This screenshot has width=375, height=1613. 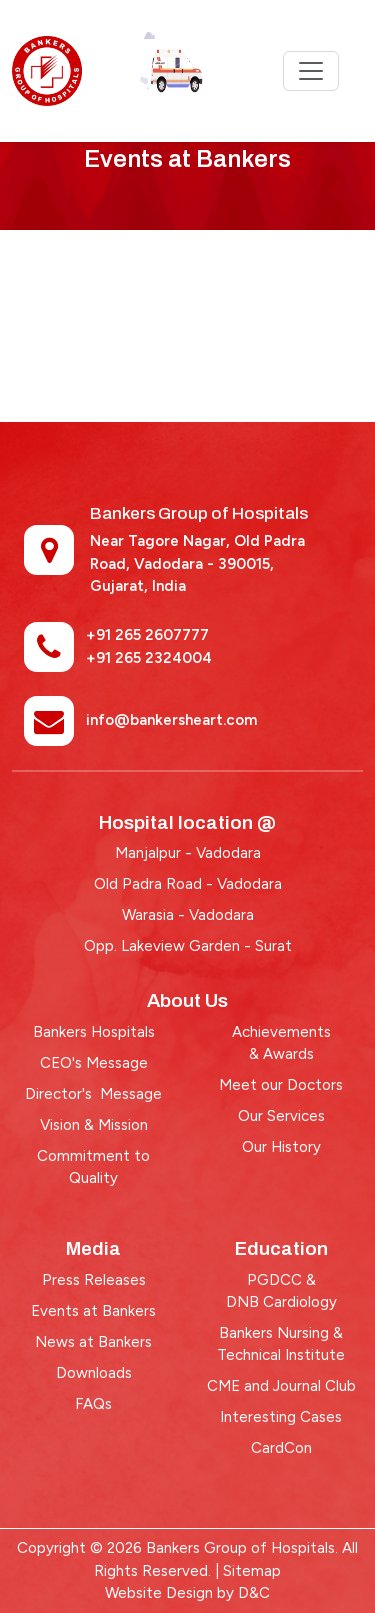 What do you see at coordinates (252, 1571) in the screenshot?
I see `Sitemap` at bounding box center [252, 1571].